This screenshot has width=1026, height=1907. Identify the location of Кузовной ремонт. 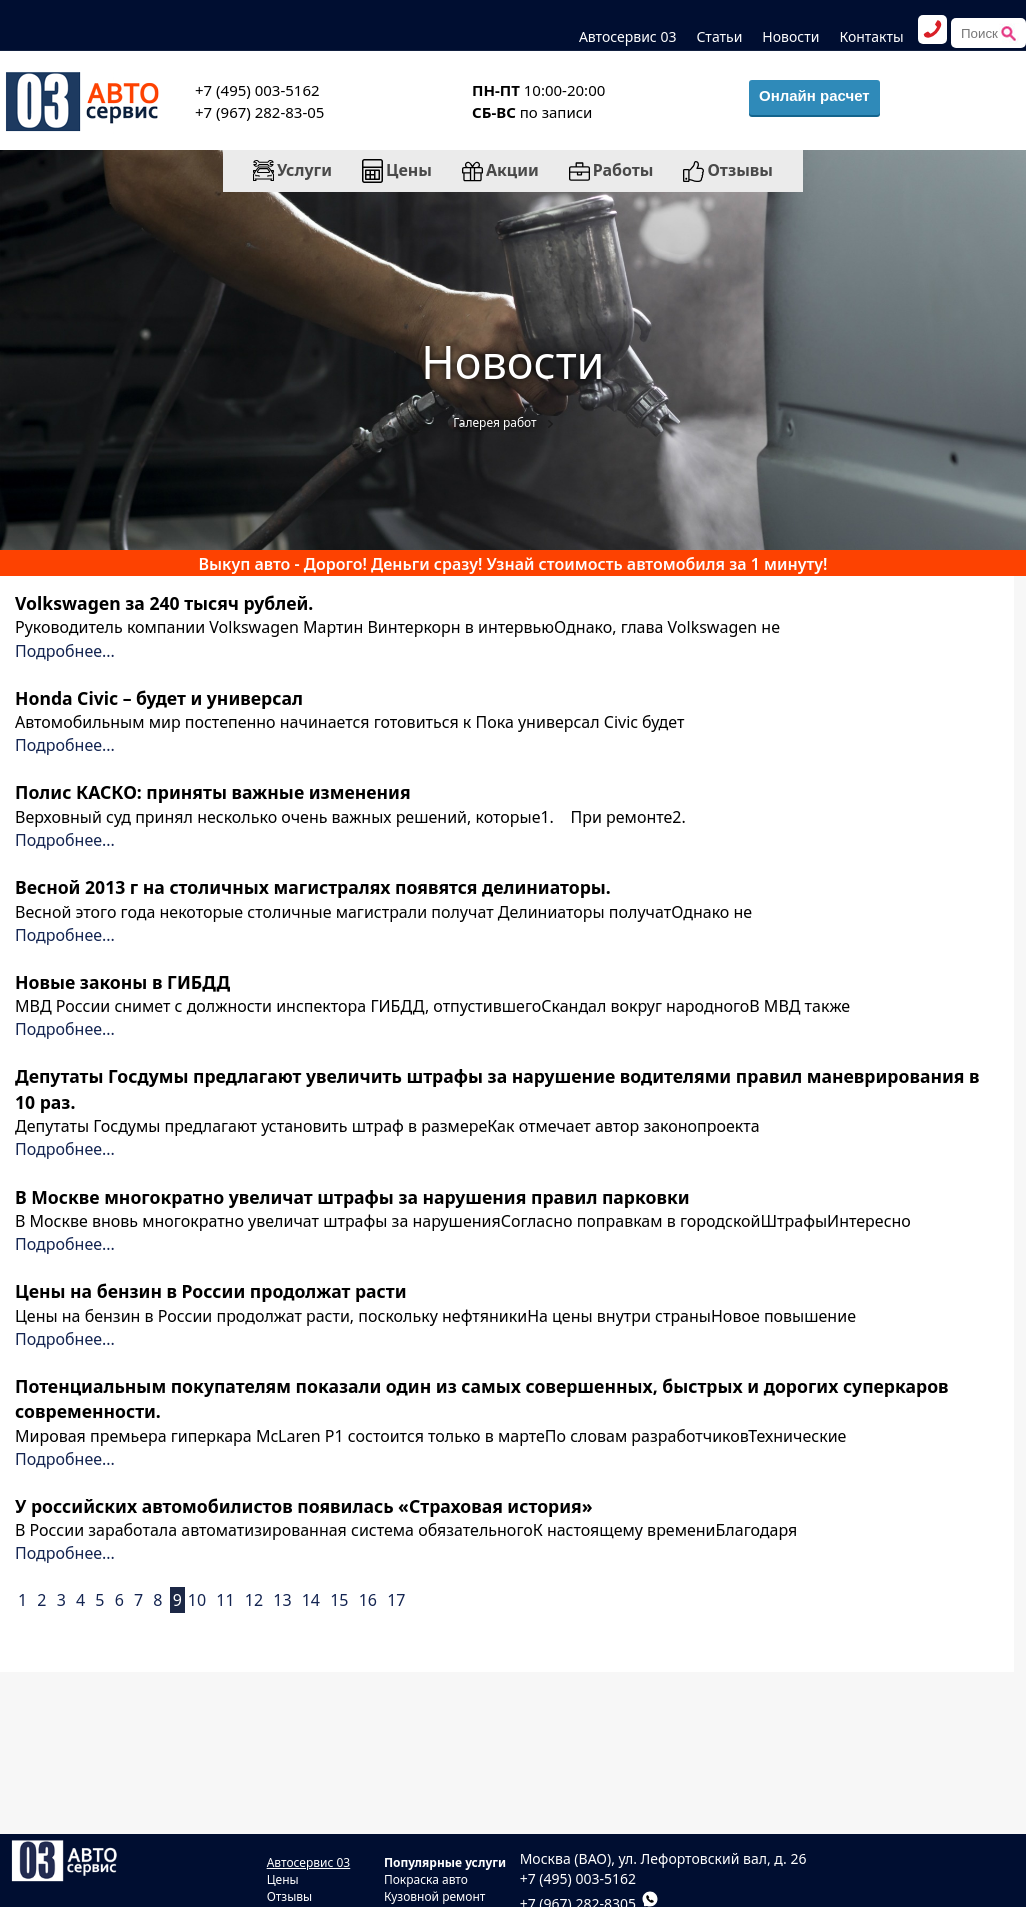
(435, 1896).